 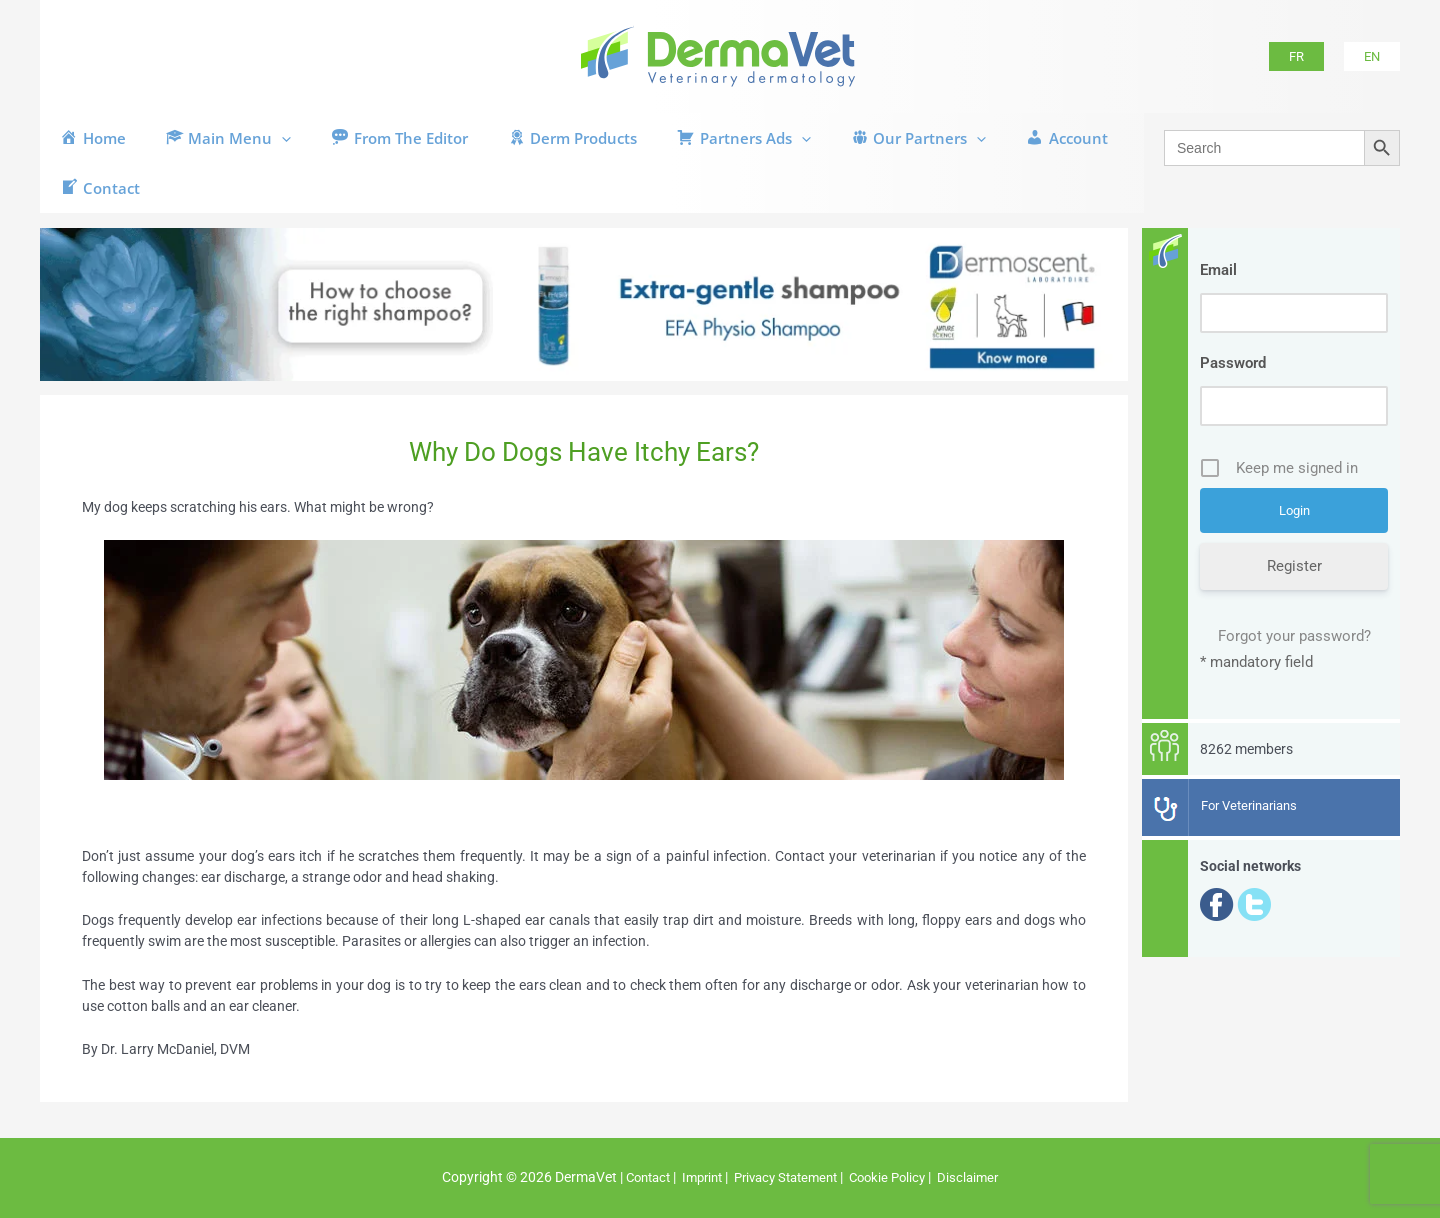 What do you see at coordinates (1254, 806) in the screenshot?
I see `For Veterinarians` at bounding box center [1254, 806].